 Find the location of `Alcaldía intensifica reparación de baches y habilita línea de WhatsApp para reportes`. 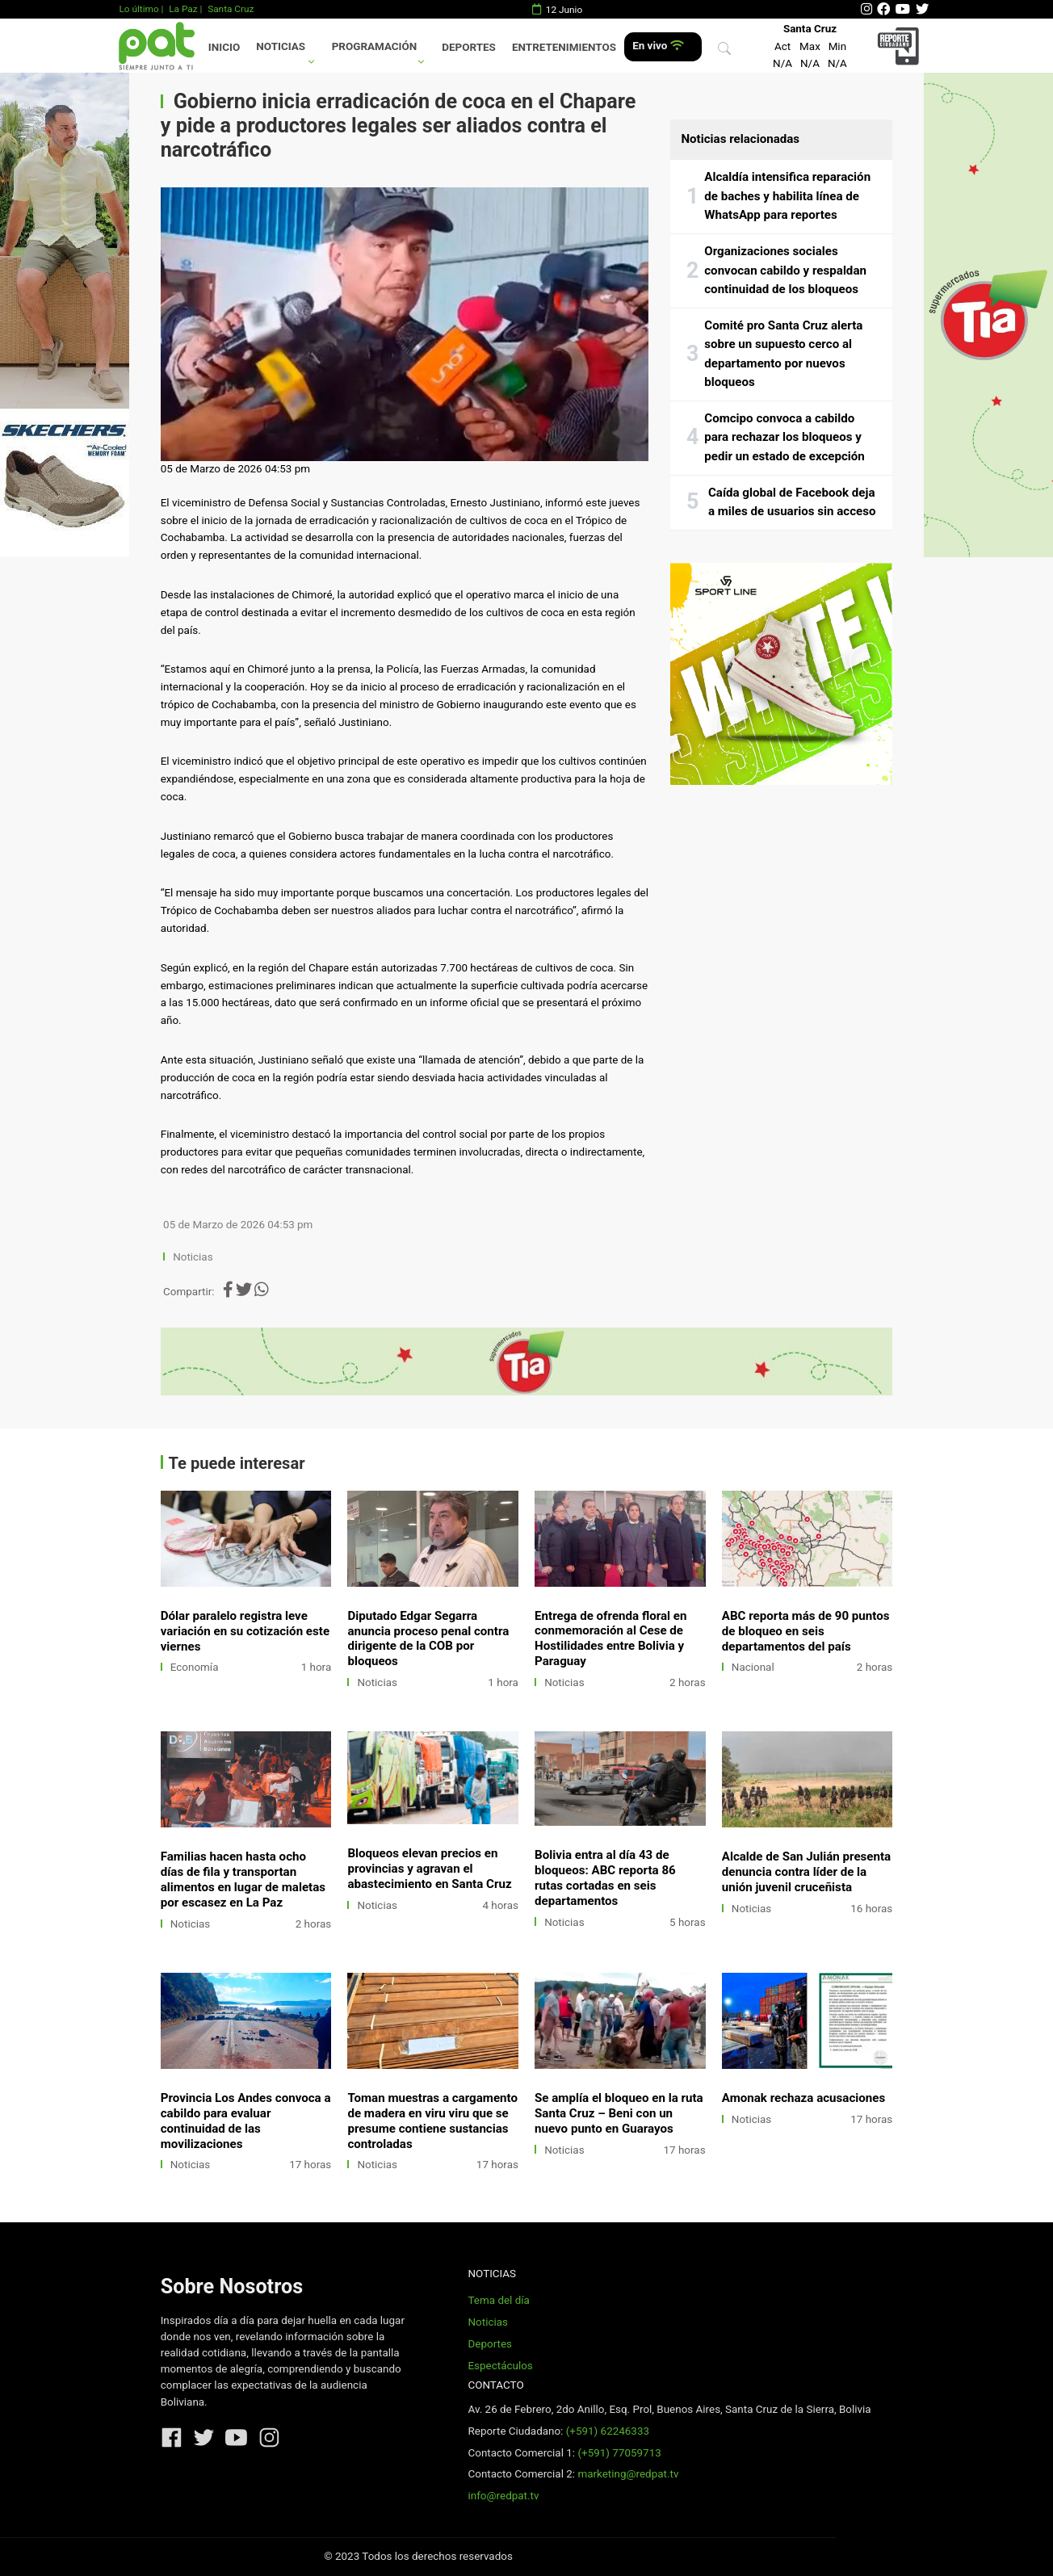

Alcaldía intensifica reparación de baches y habilita línea de WhatsApp para reportes is located at coordinates (787, 196).